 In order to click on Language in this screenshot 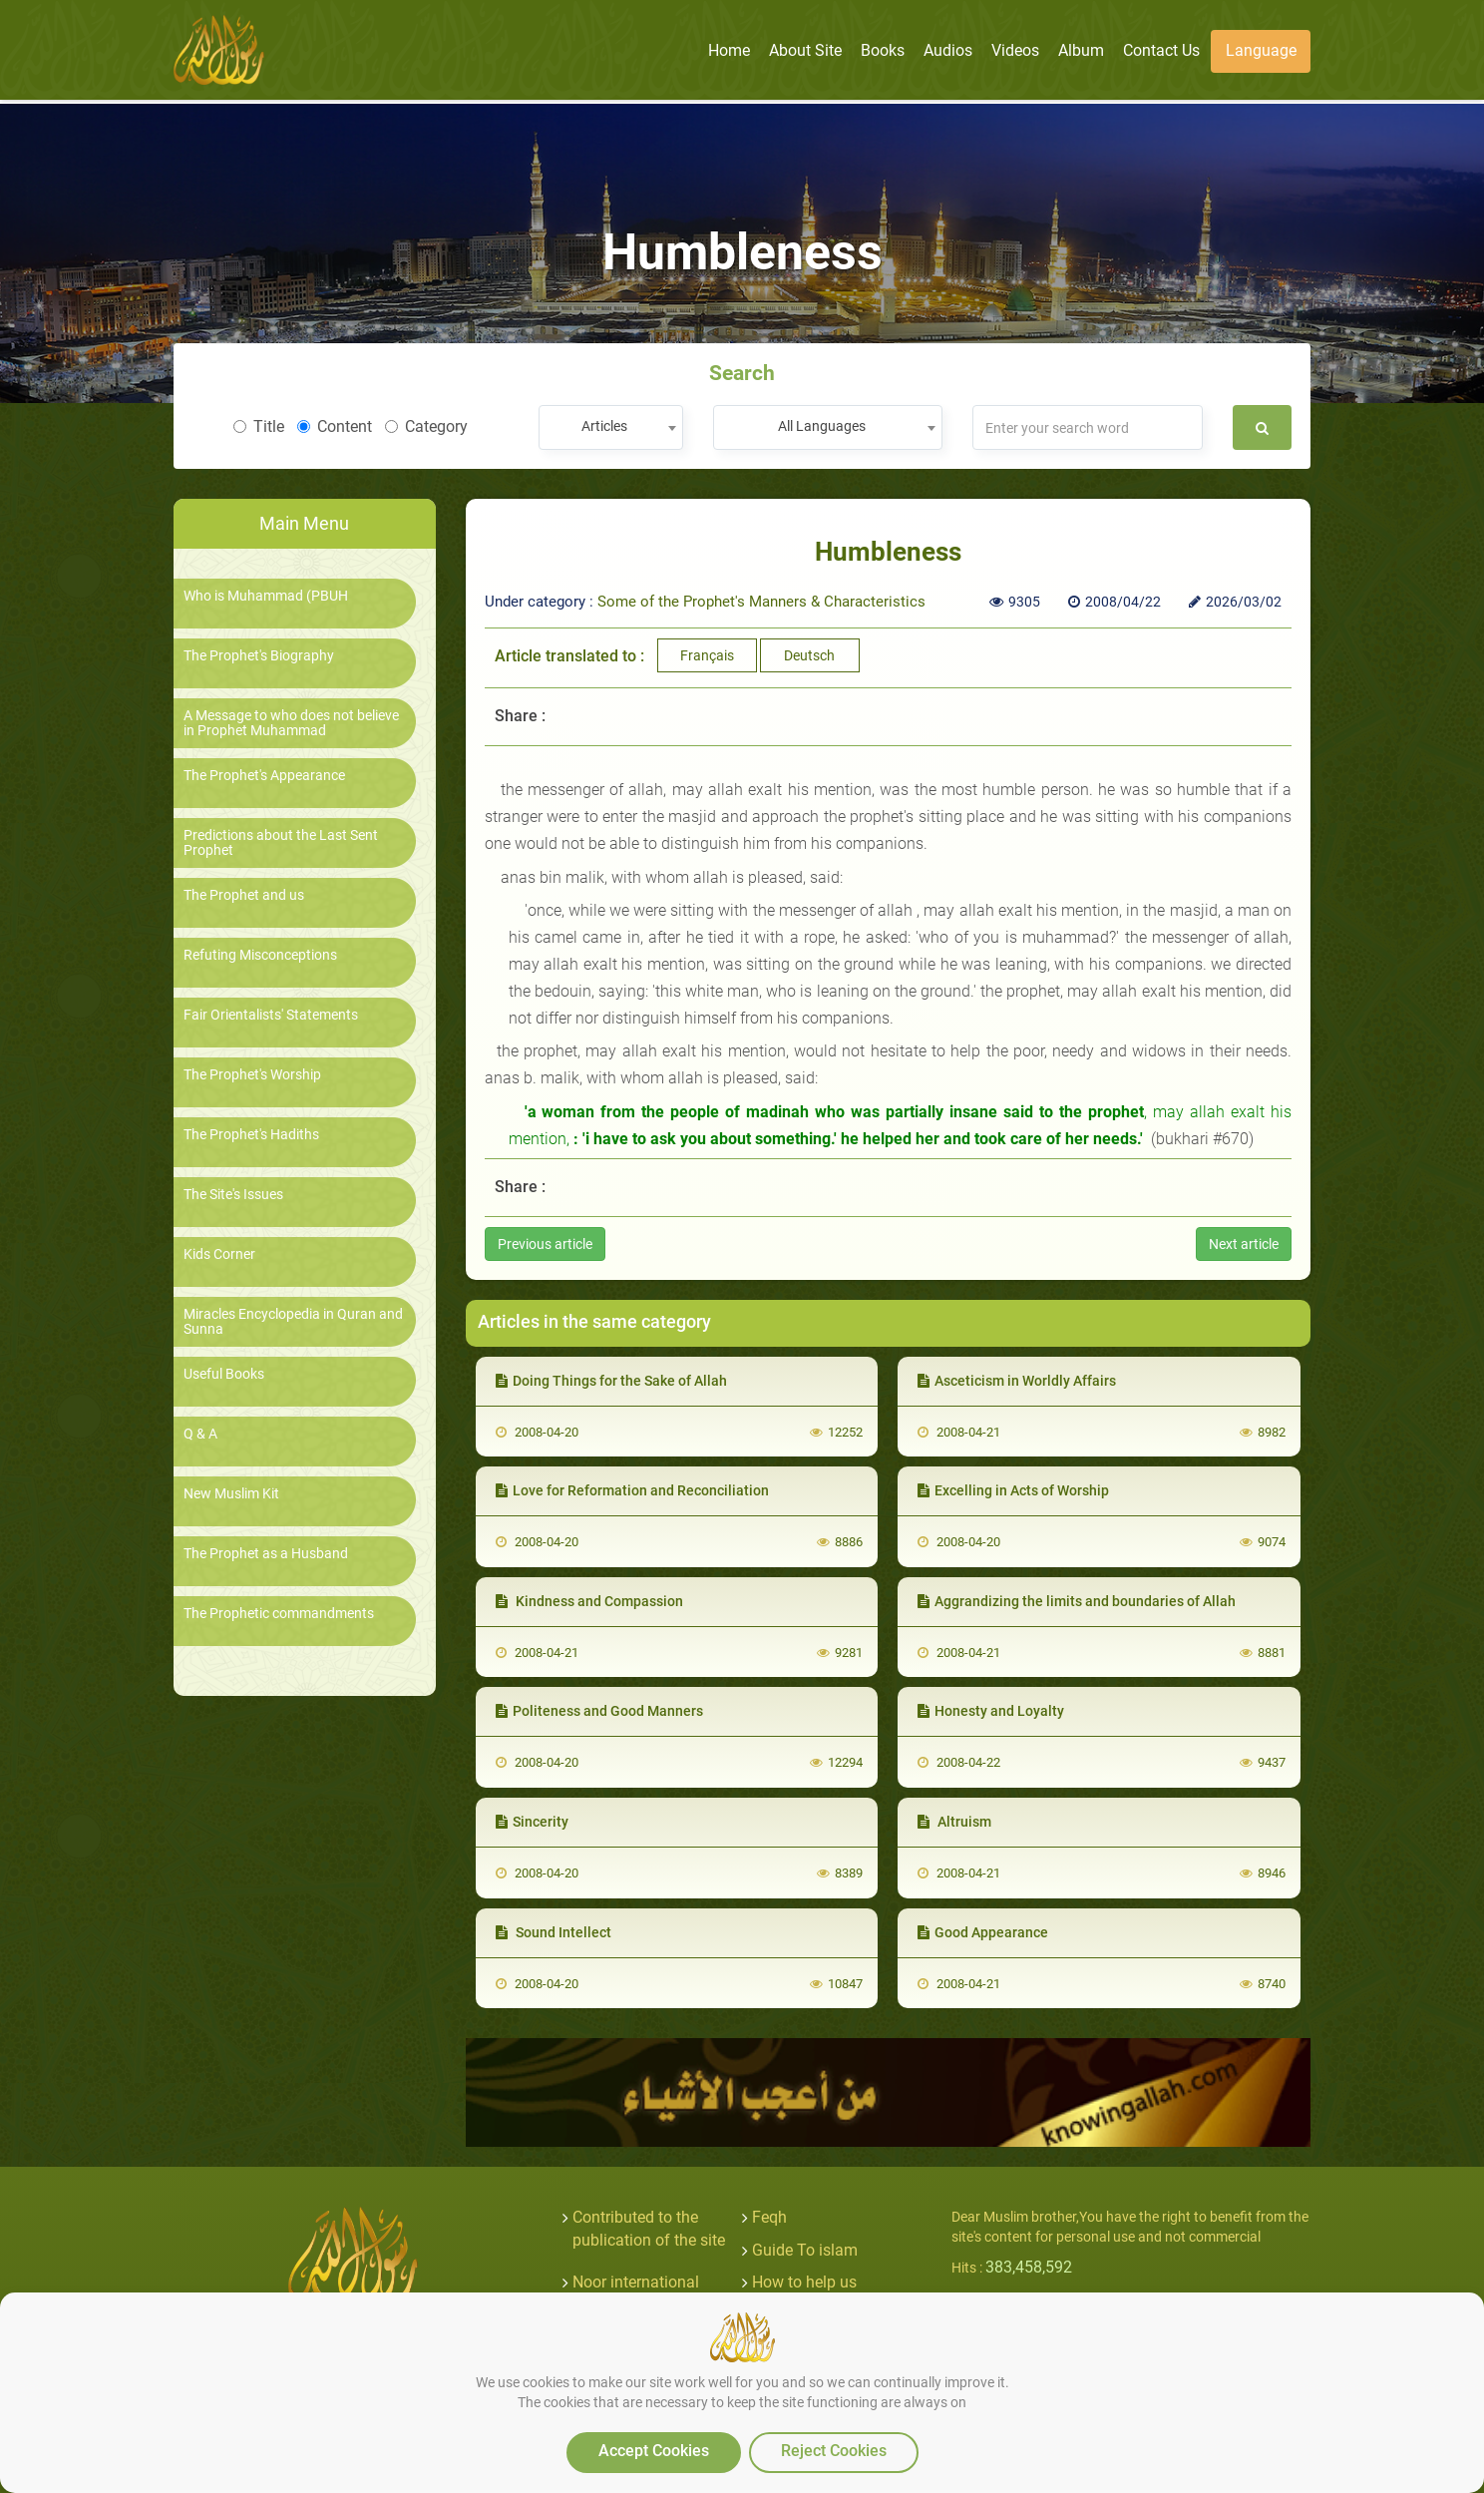, I will do `click(1261, 50)`.